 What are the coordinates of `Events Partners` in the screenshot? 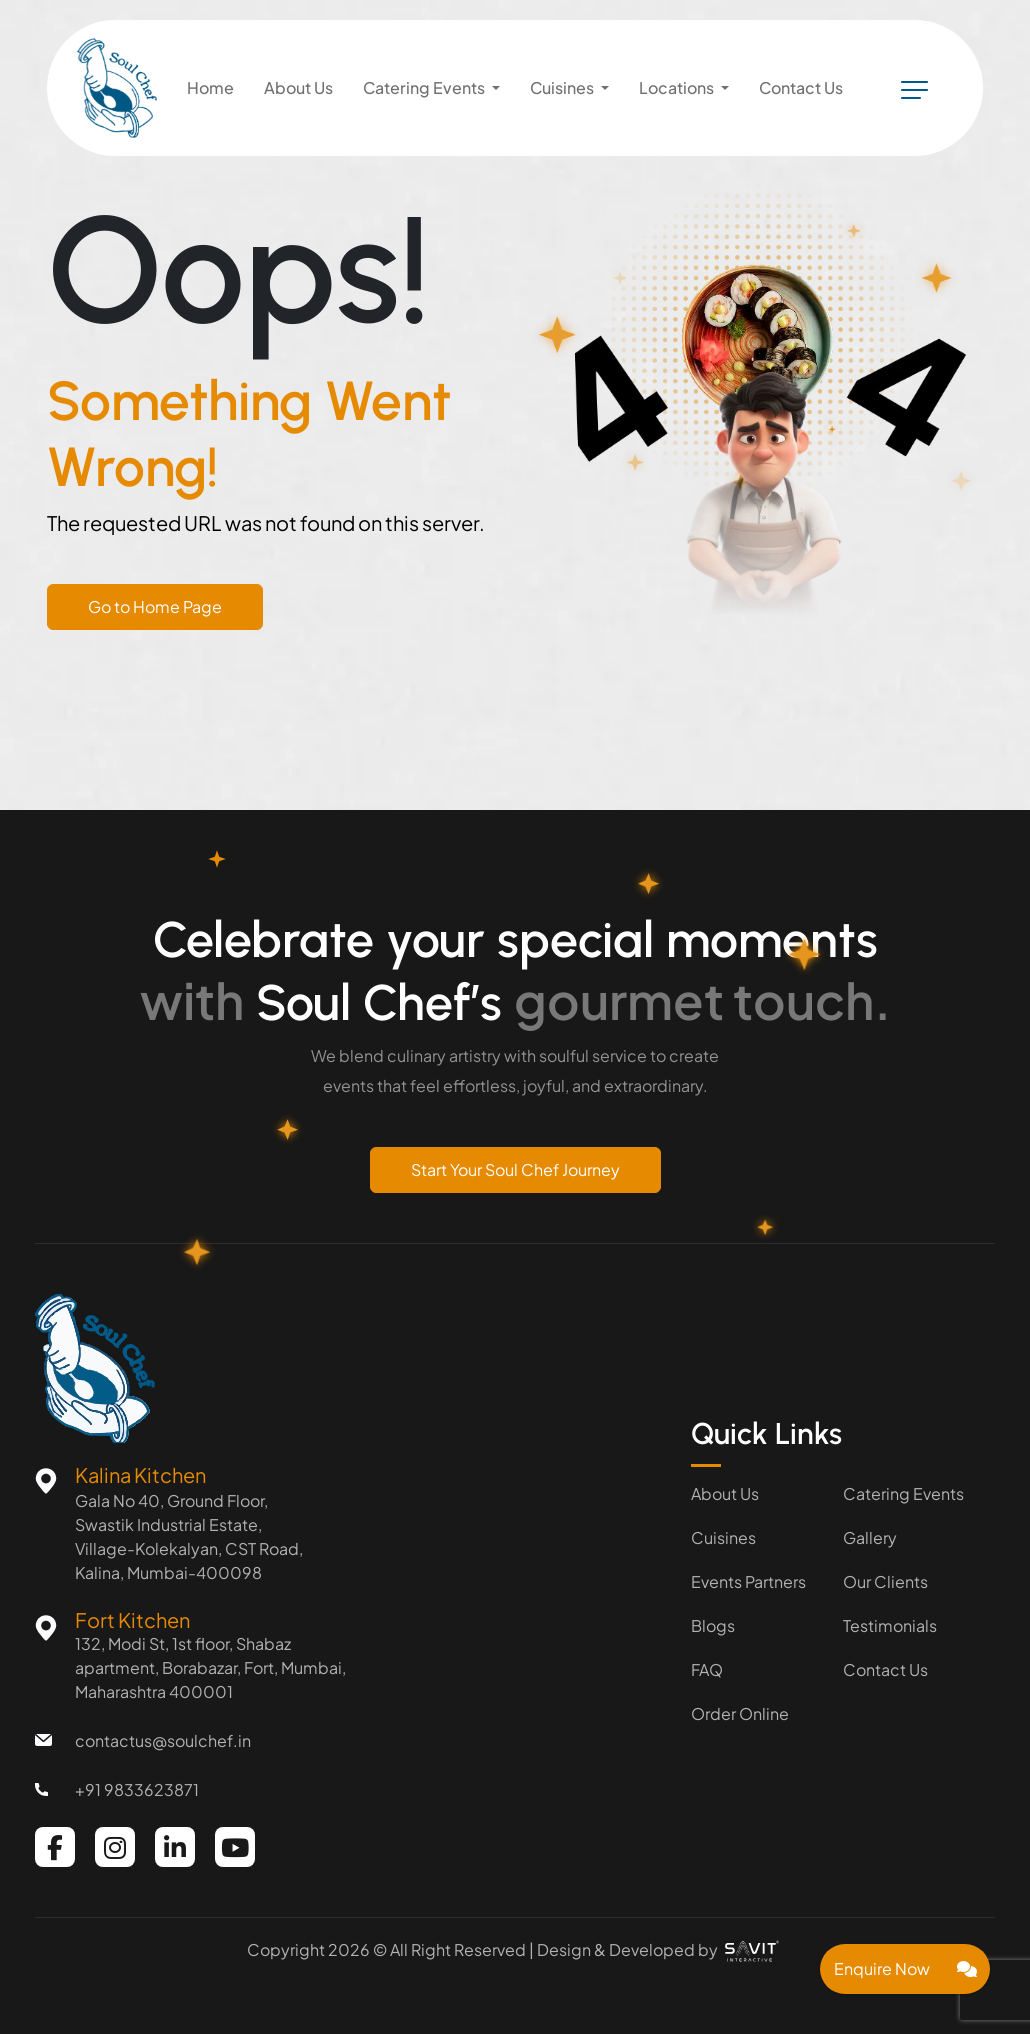 It's located at (748, 1581).